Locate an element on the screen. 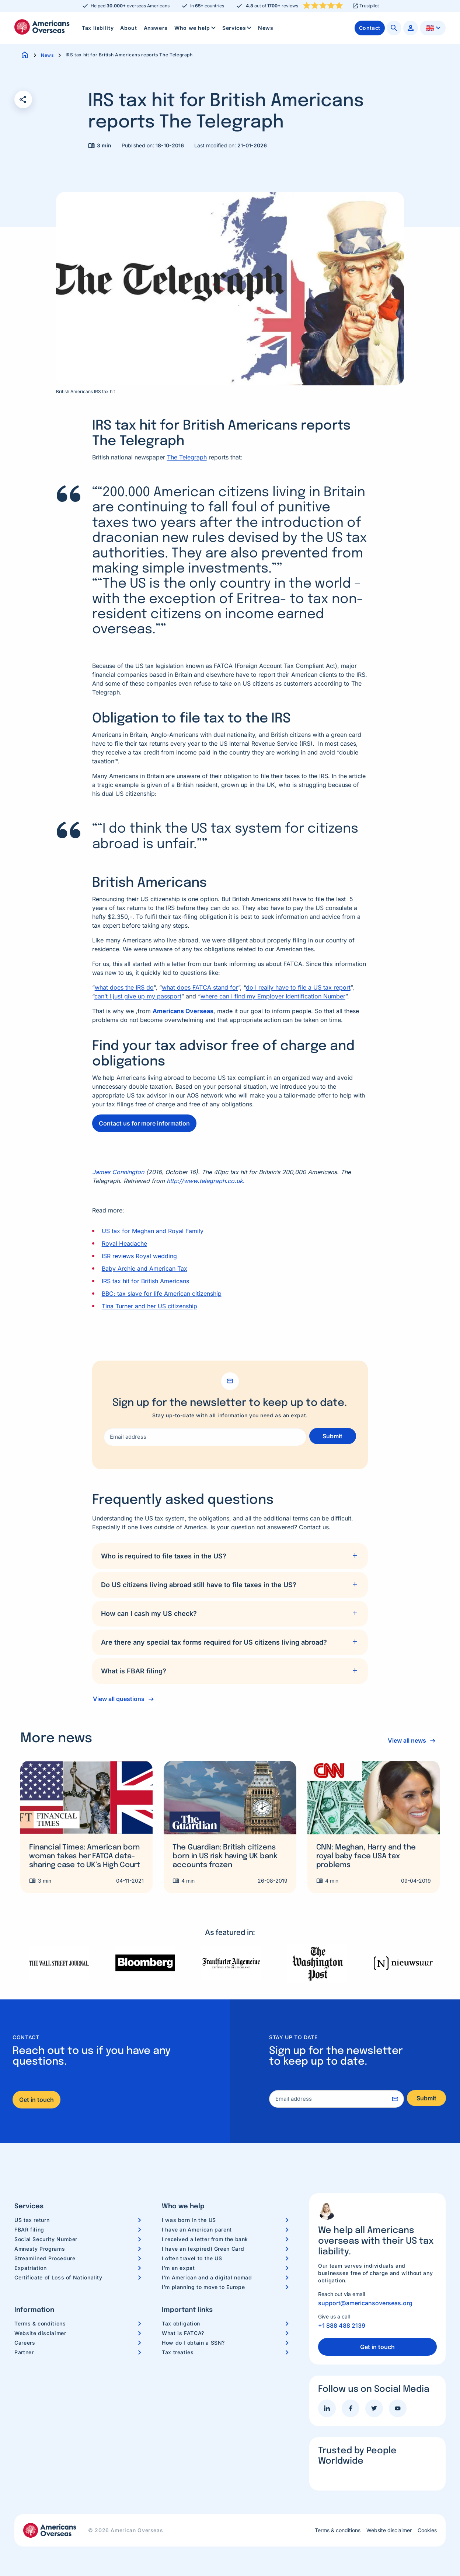 The width and height of the screenshot is (460, 2576). Baby Archie and American Tax is located at coordinates (144, 1268).